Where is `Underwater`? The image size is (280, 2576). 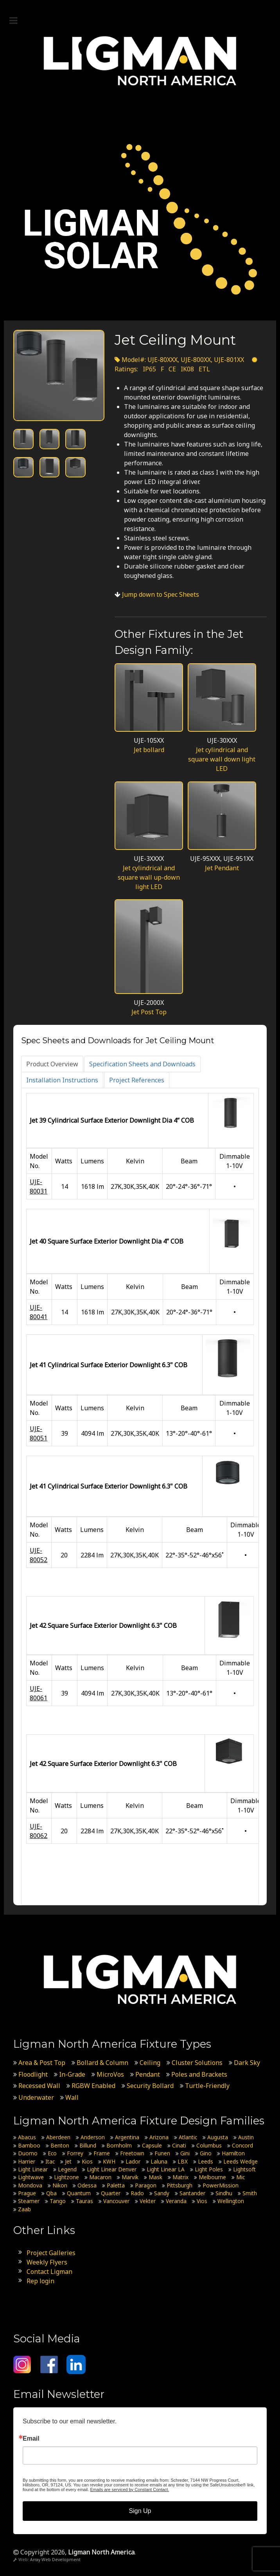
Underwater is located at coordinates (36, 2097).